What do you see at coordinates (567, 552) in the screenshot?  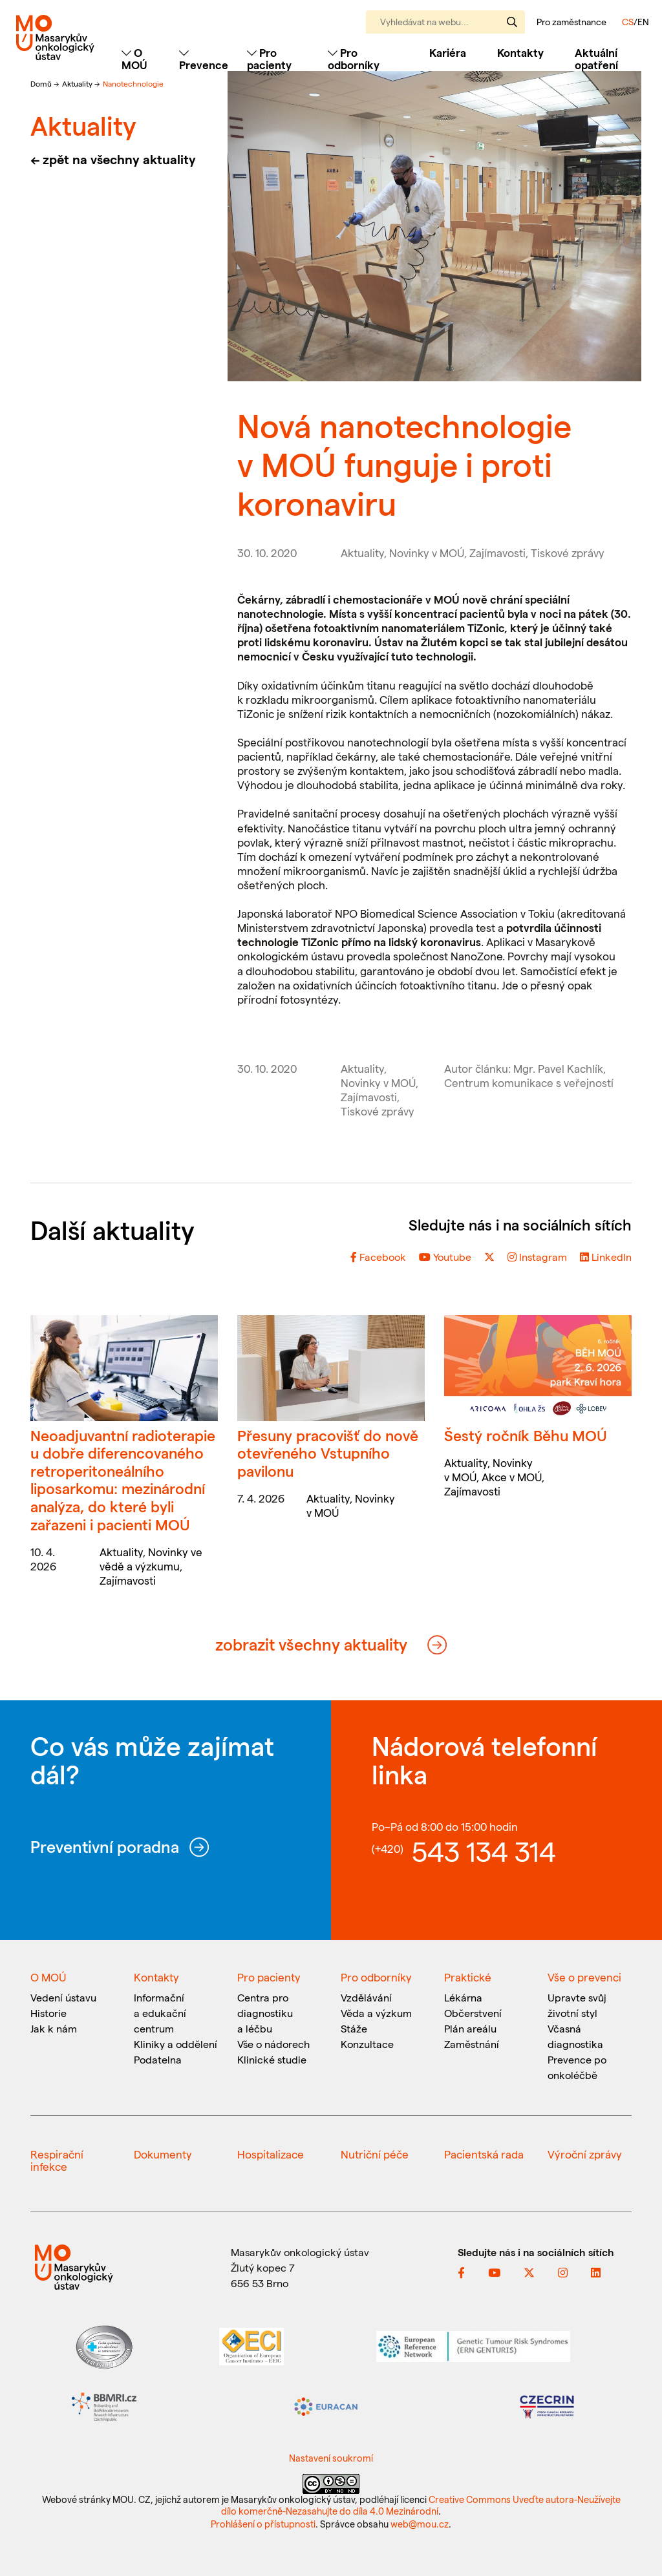 I see `Tiskové zprávy` at bounding box center [567, 552].